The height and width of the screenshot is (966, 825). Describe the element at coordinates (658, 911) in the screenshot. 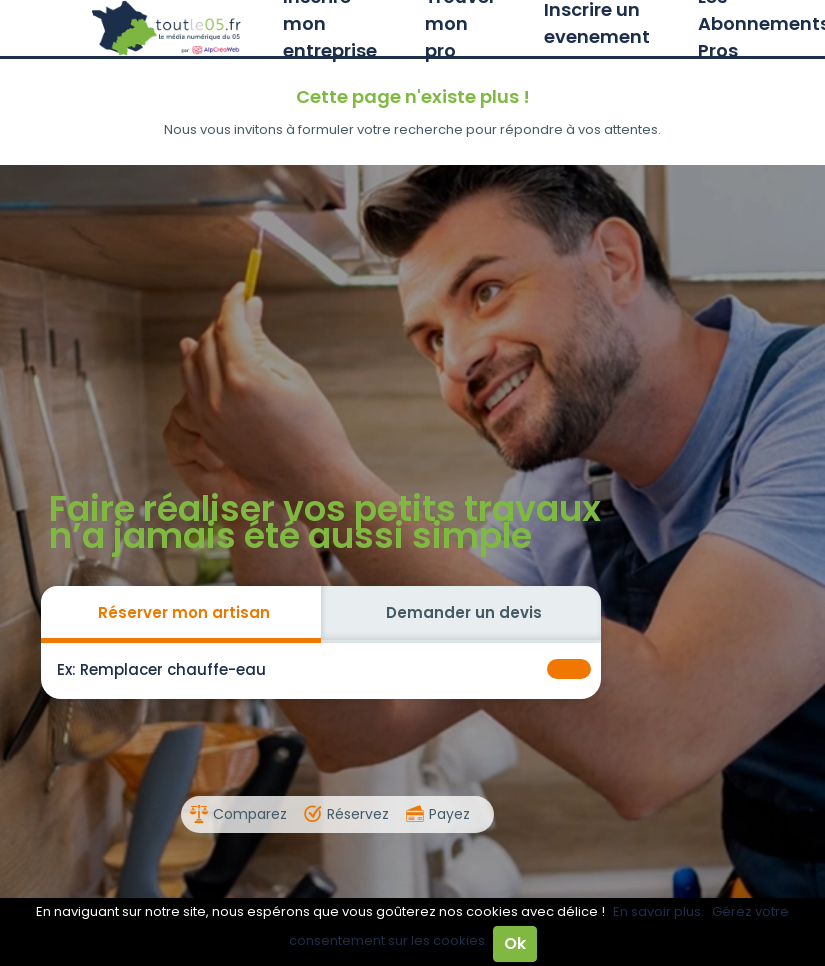

I see `En savoir plus.` at that location.